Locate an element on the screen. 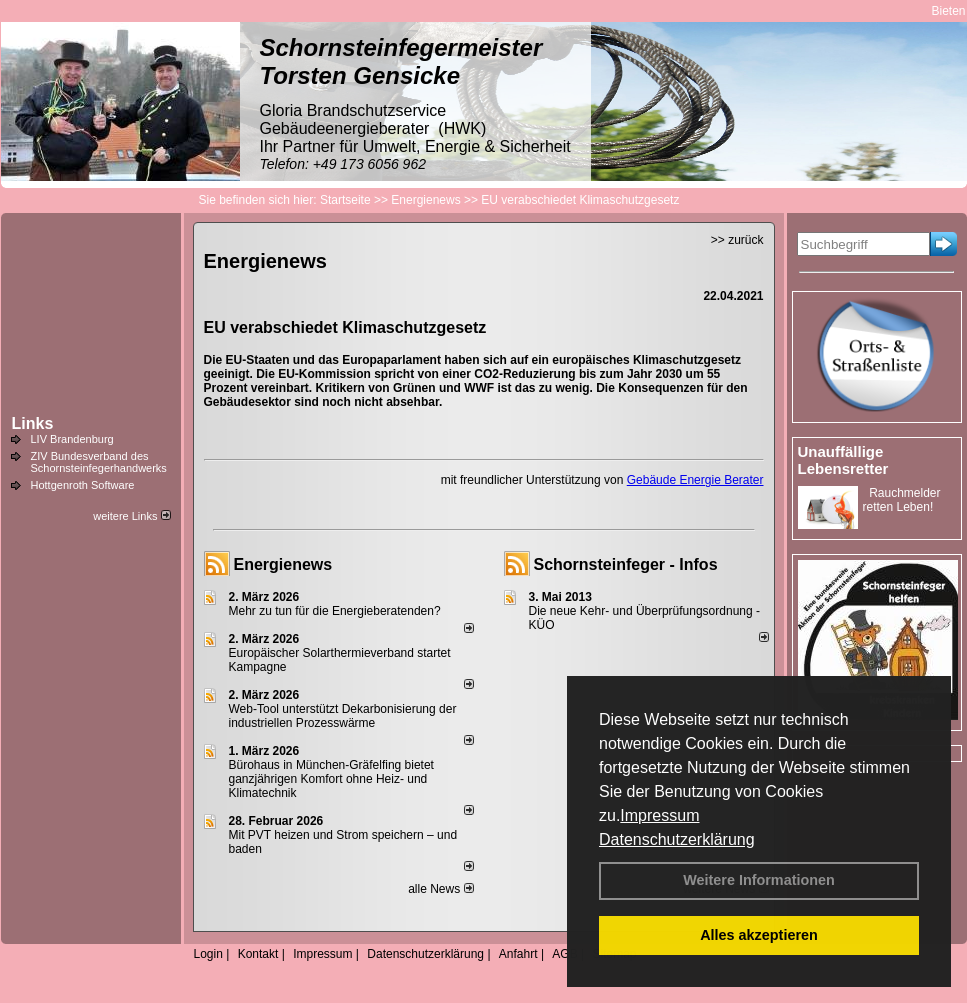 This screenshot has height=1003, width=967. Unauffällige Lebensretter is located at coordinates (843, 460).